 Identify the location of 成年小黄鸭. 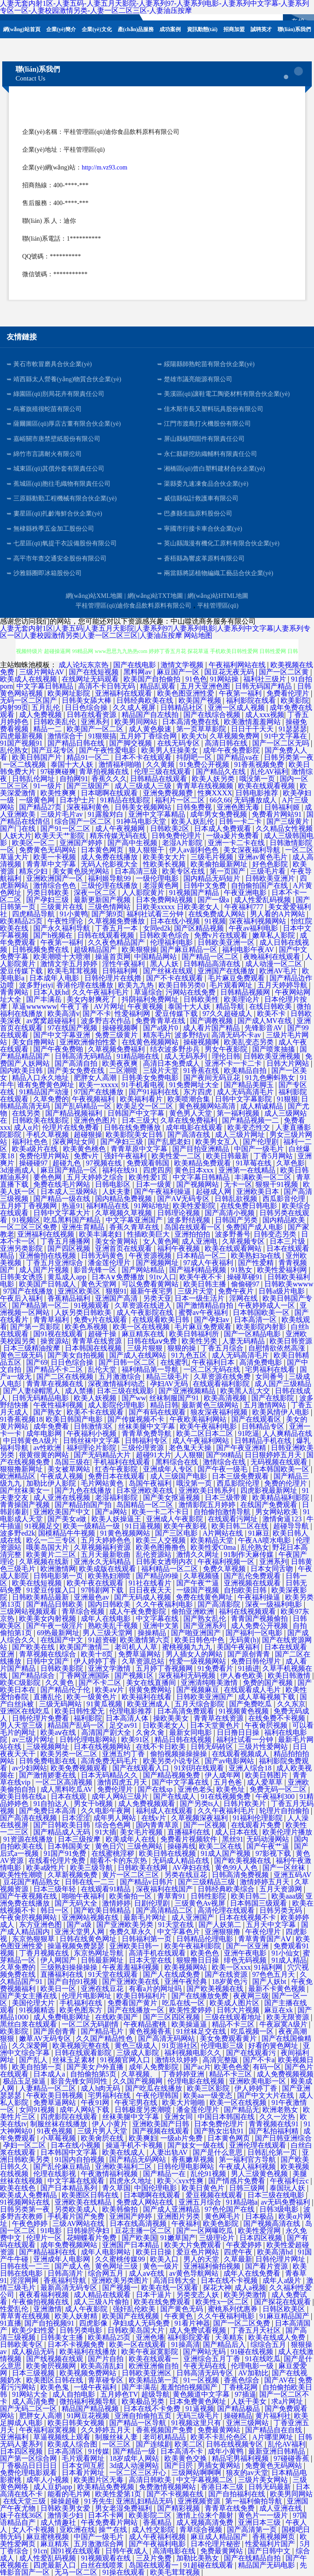
(226, 2451).